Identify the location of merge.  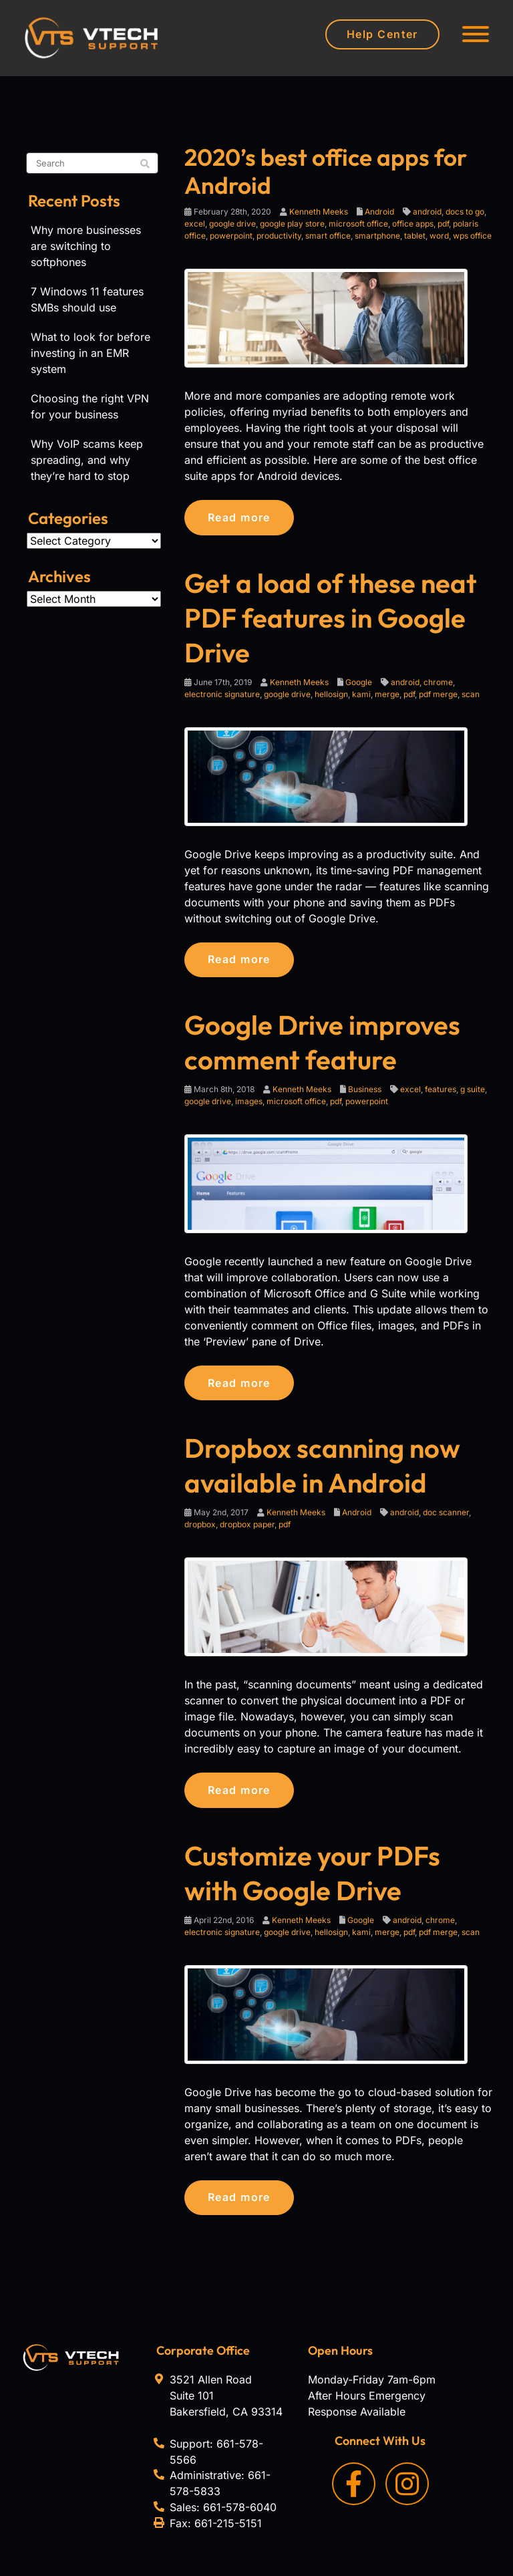
(387, 695).